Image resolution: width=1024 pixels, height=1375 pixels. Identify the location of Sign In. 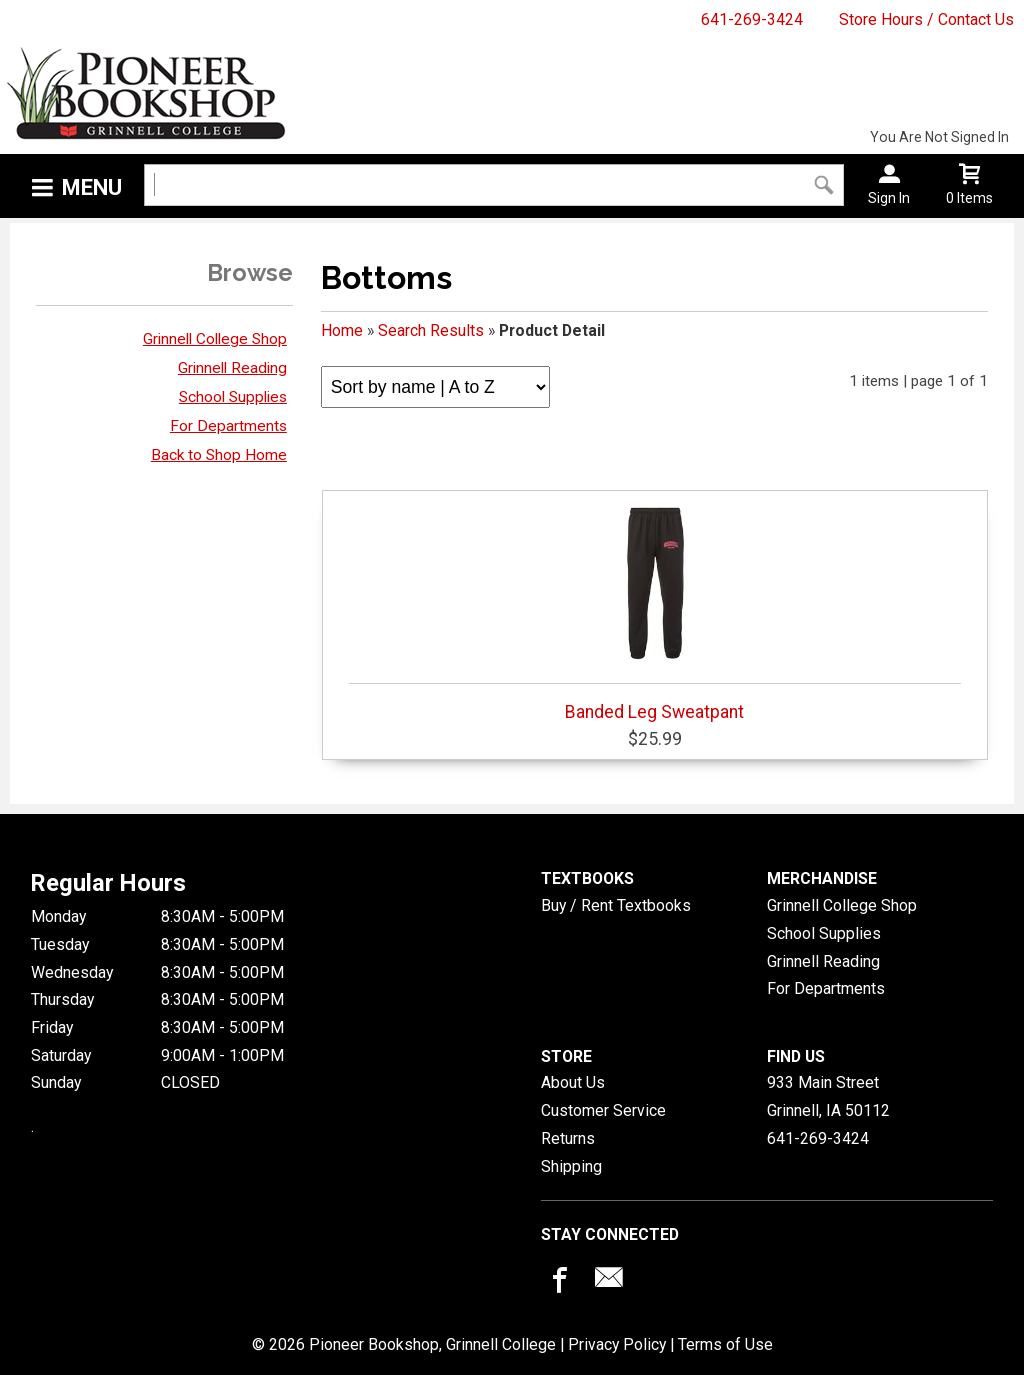
(889, 198).